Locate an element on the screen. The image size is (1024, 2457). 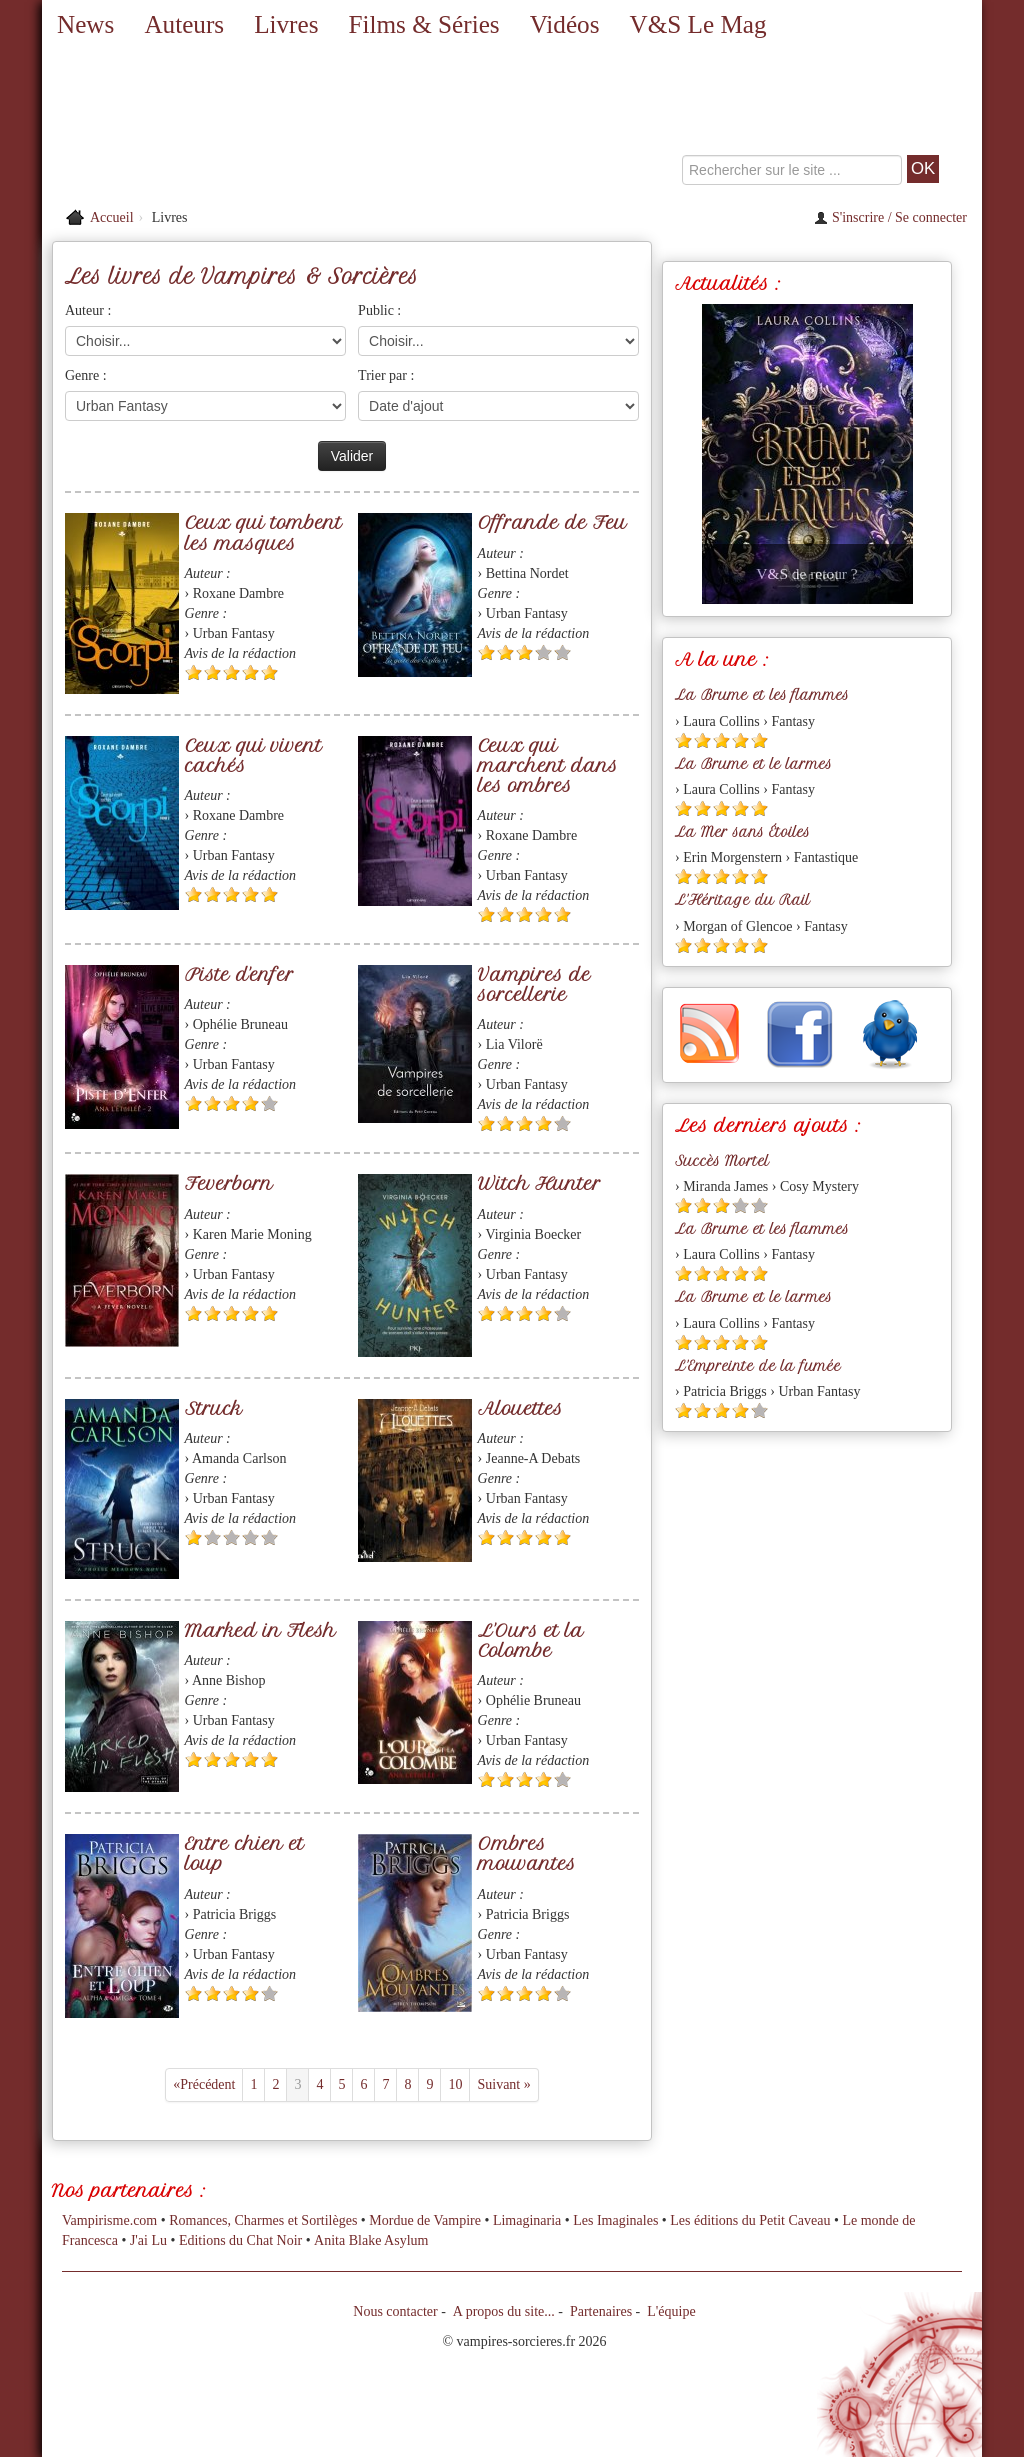
A propos du site... is located at coordinates (504, 2311).